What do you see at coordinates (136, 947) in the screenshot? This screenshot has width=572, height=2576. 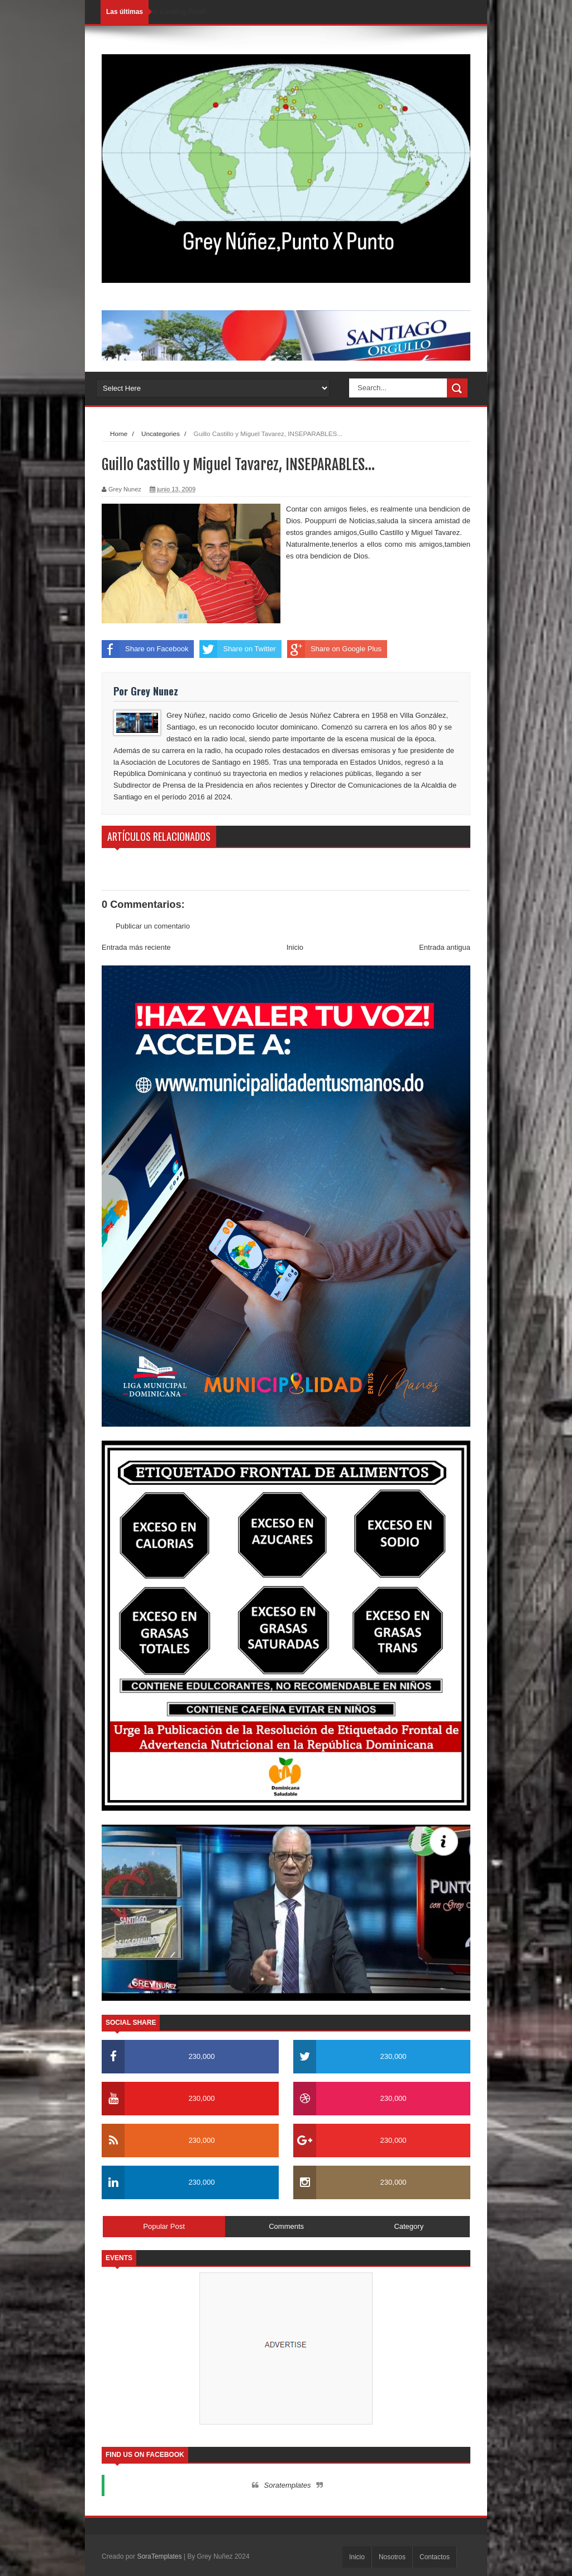 I see `Entrada más reciente` at bounding box center [136, 947].